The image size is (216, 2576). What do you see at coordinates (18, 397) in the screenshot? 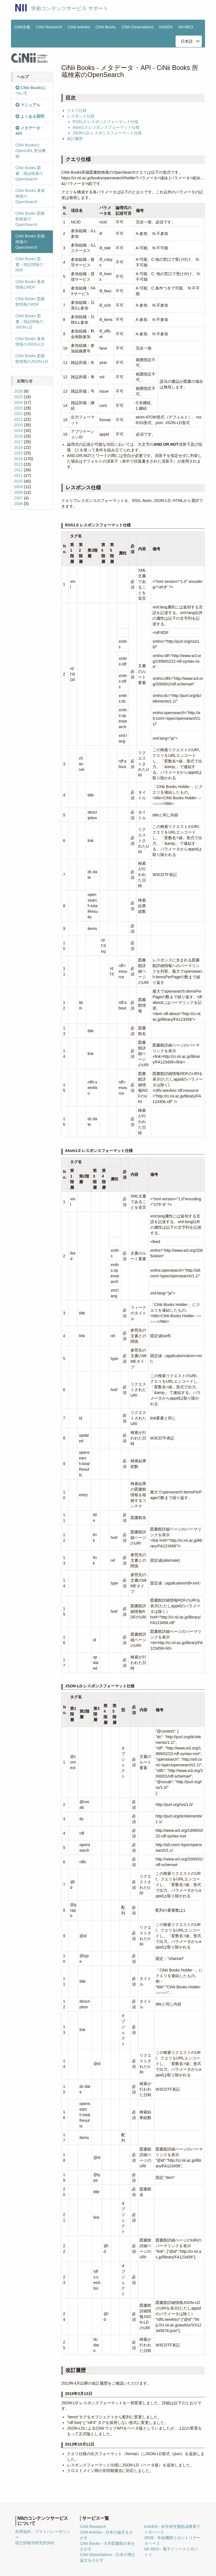
I see `2025` at bounding box center [18, 397].